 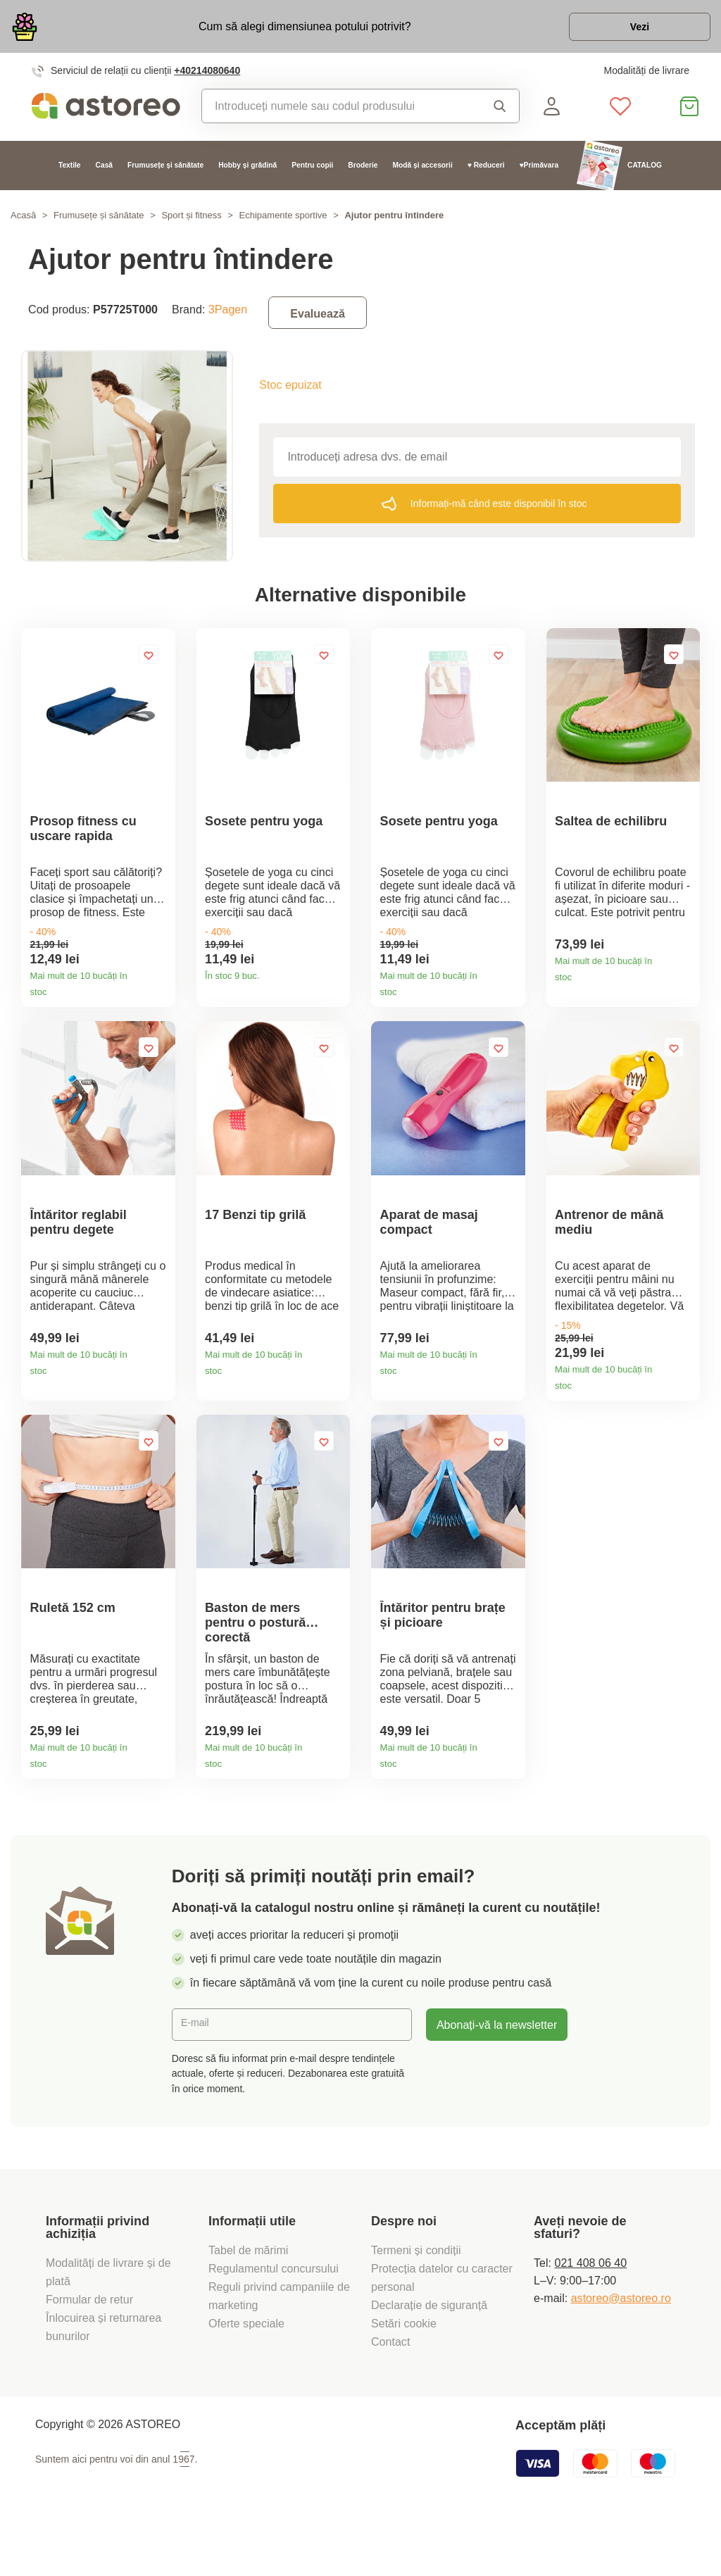 I want to click on Cum să alegi dimensiunea potului potrivit?, so click(x=293, y=29).